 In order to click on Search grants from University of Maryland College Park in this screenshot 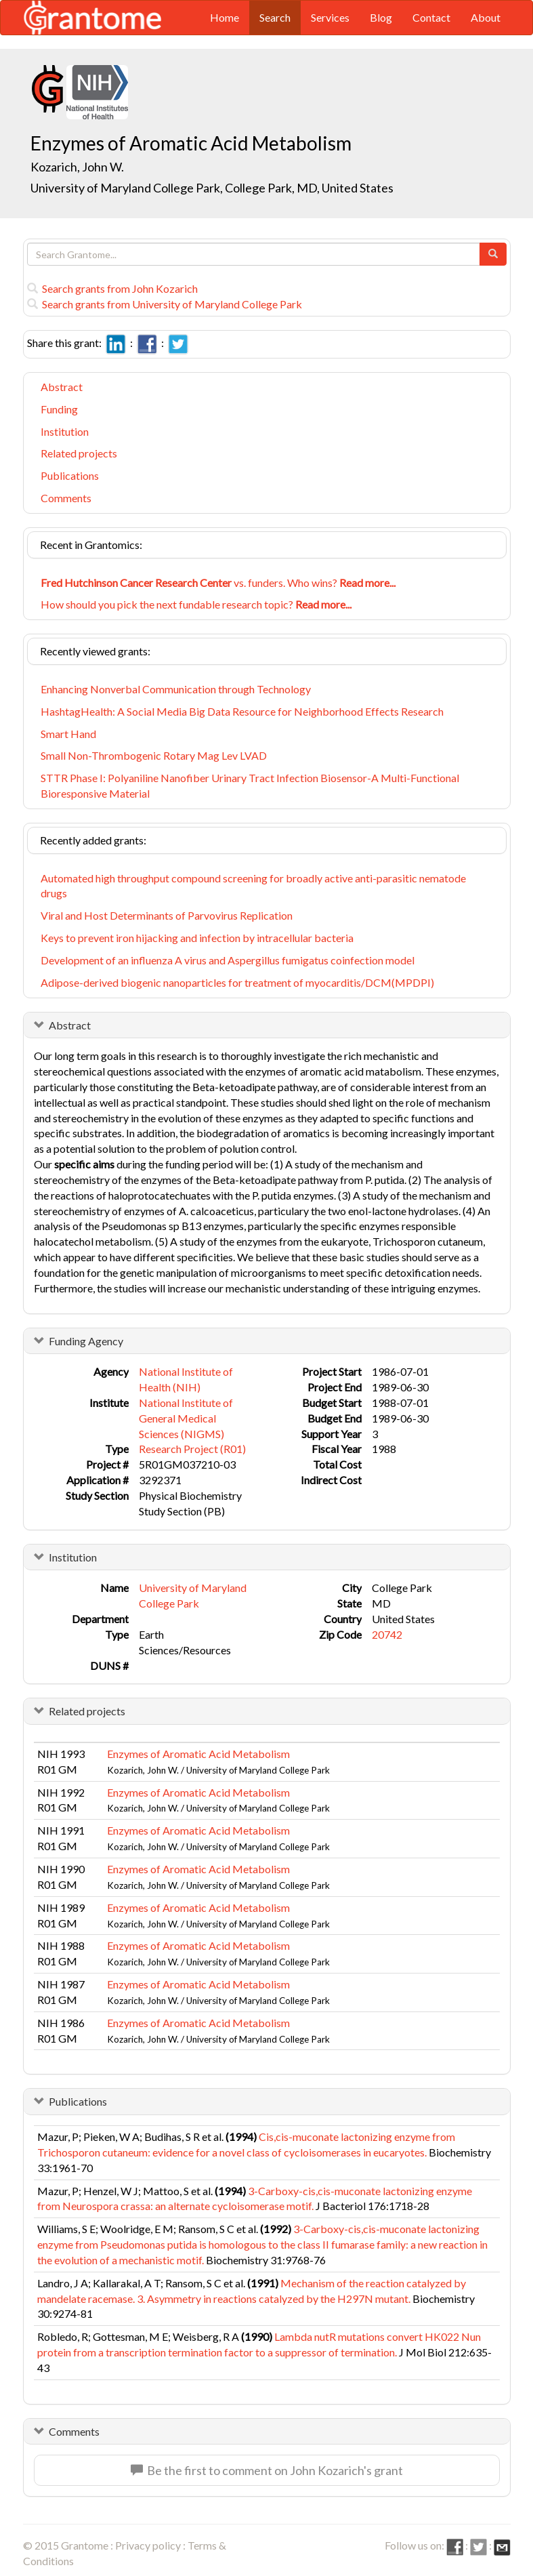, I will do `click(164, 304)`.